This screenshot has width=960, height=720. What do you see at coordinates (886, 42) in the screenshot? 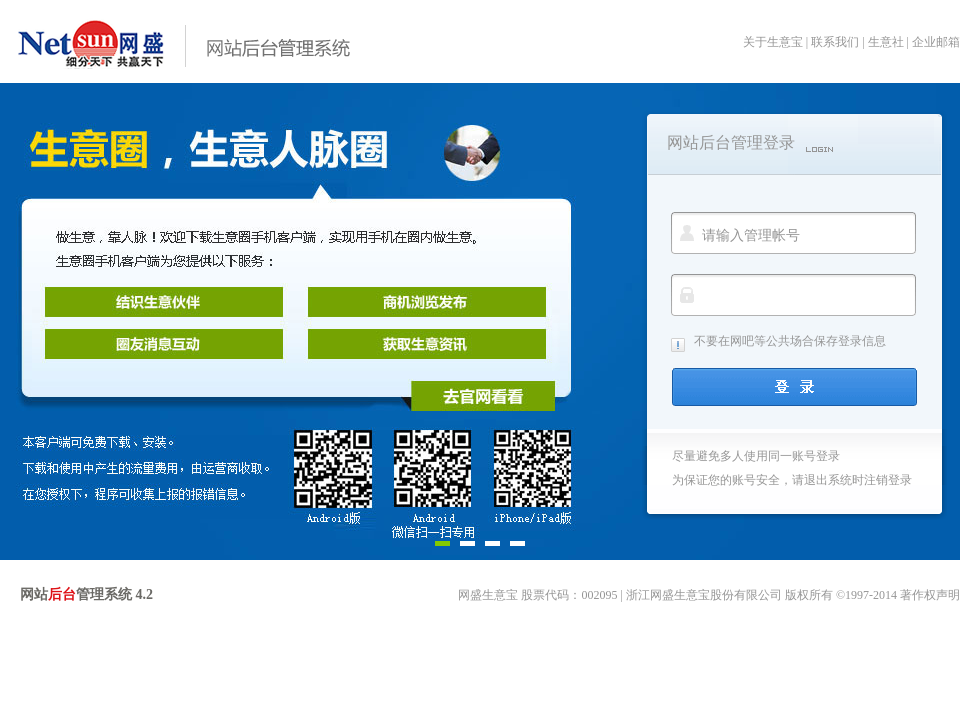
I see `生意社` at bounding box center [886, 42].